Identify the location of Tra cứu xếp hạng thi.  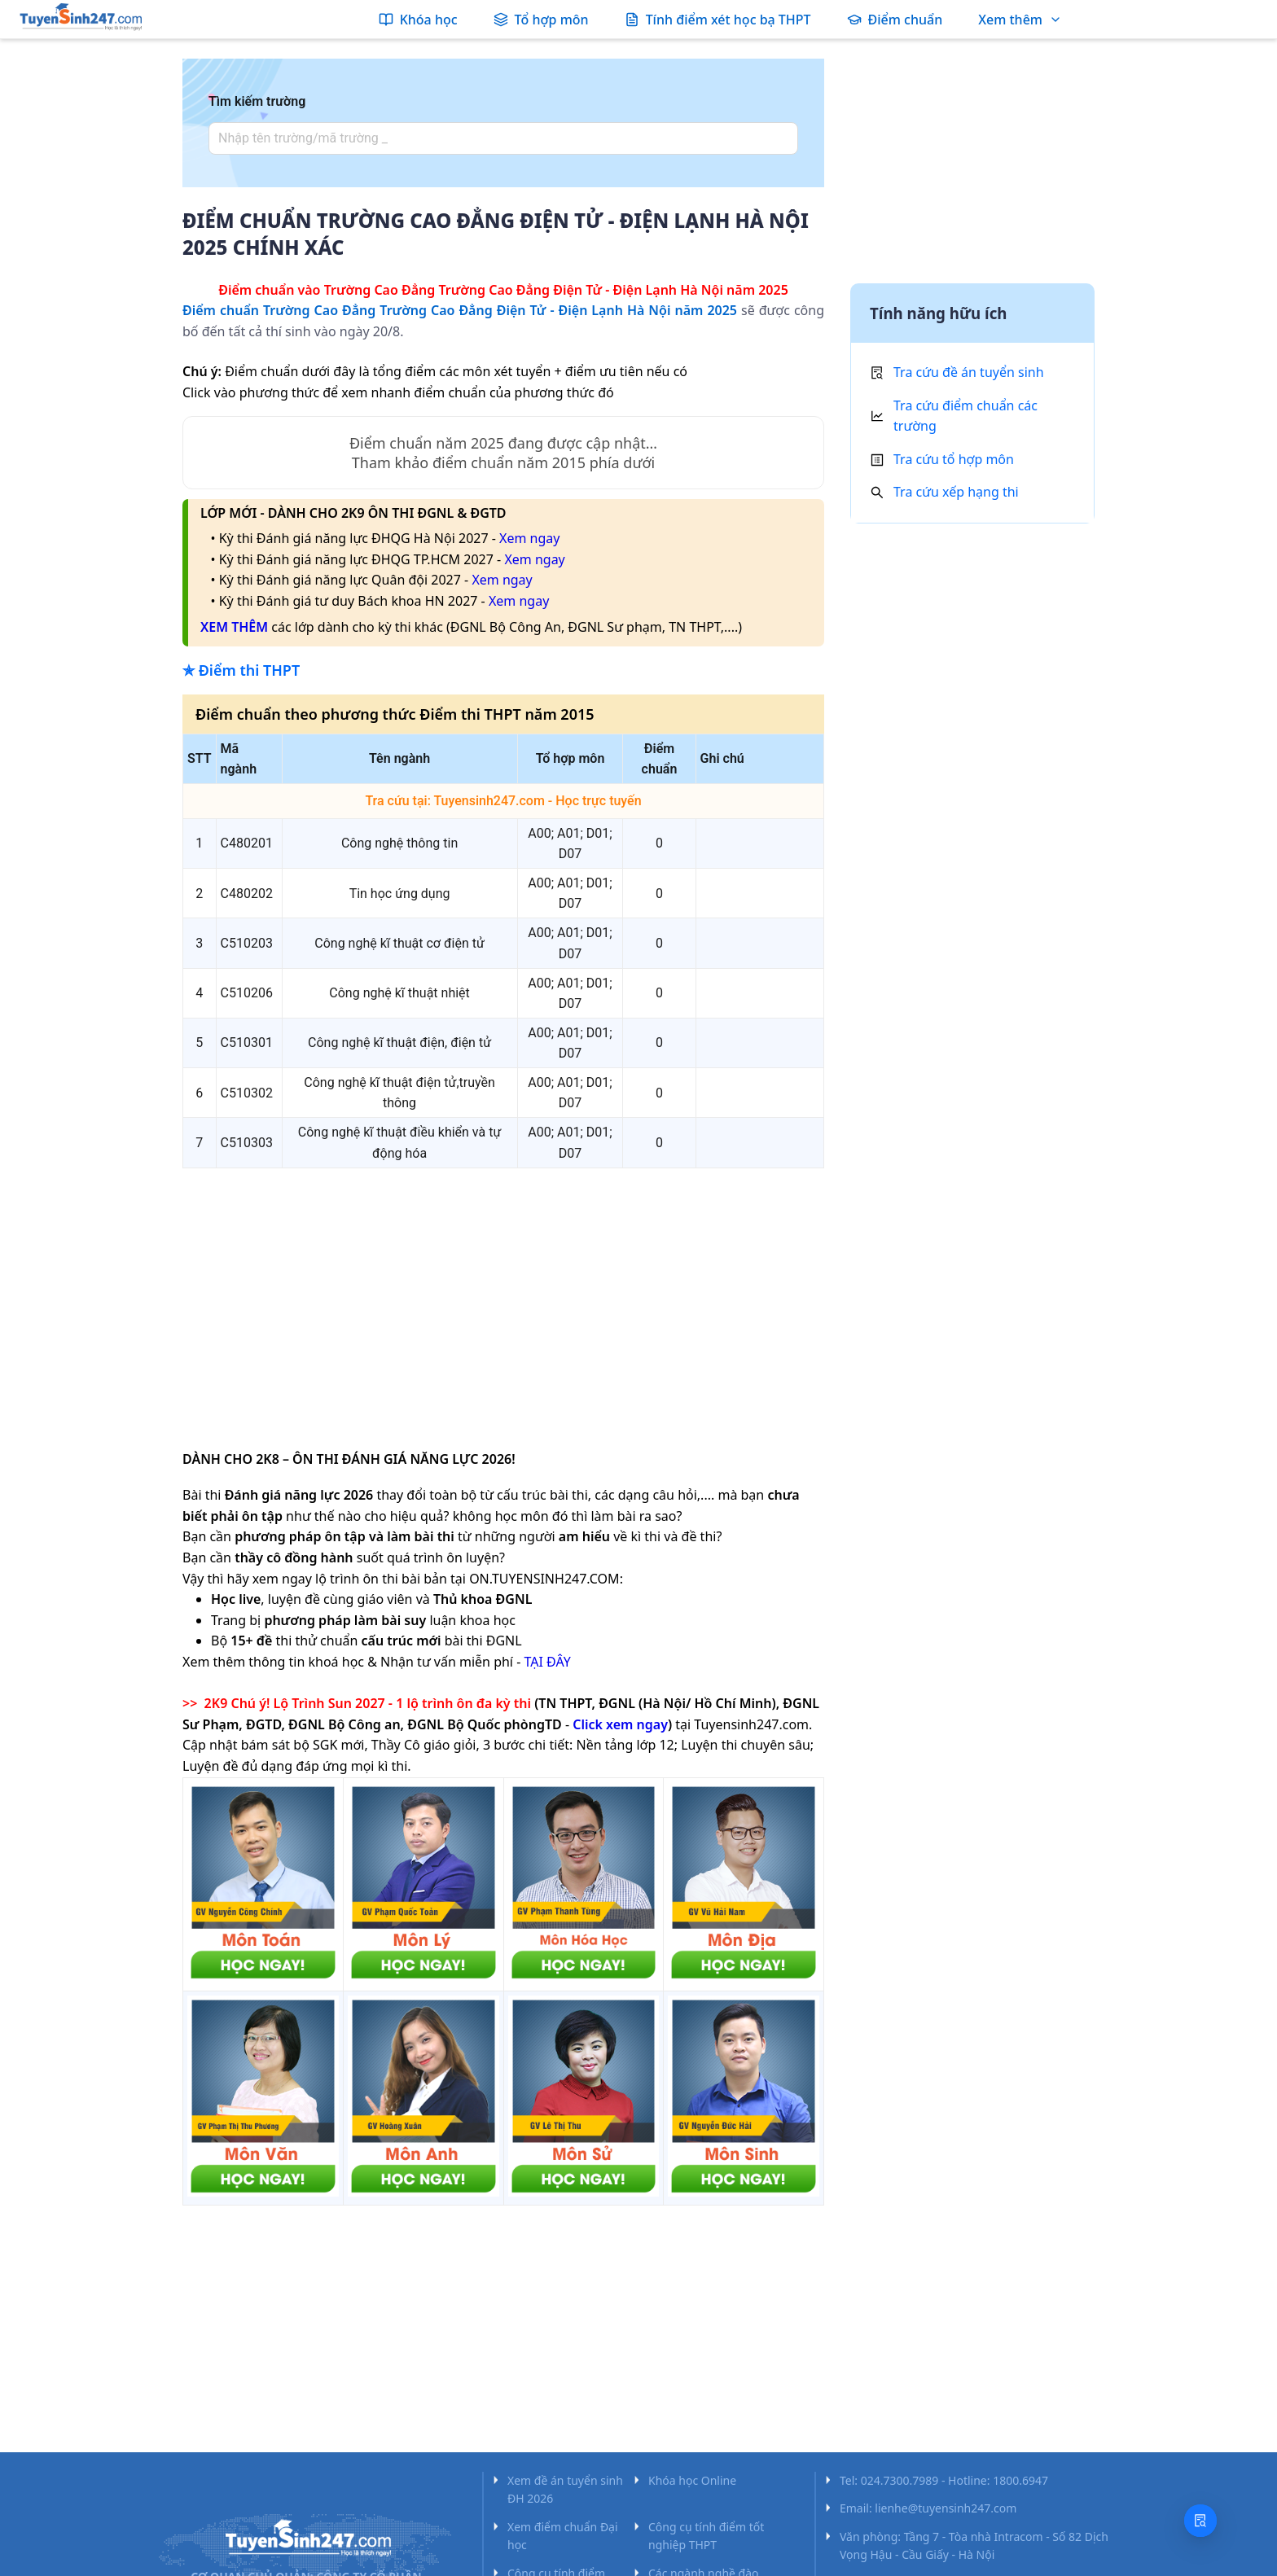
(956, 492).